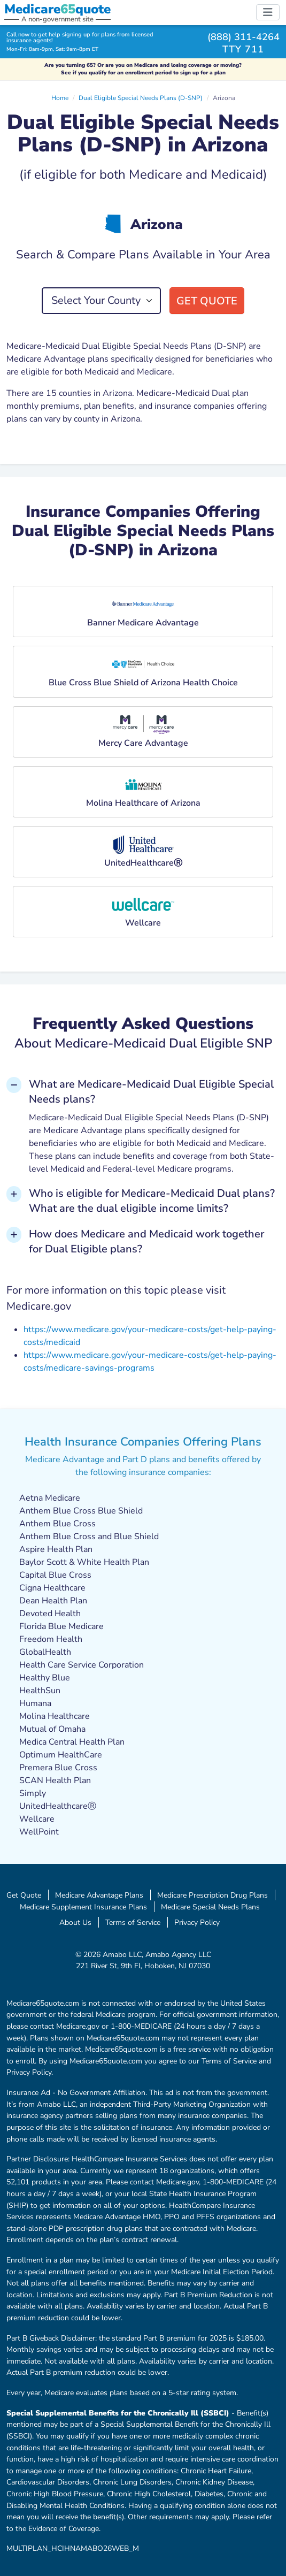 The image size is (286, 2576). I want to click on Medicare Advantage Plans, so click(99, 1895).